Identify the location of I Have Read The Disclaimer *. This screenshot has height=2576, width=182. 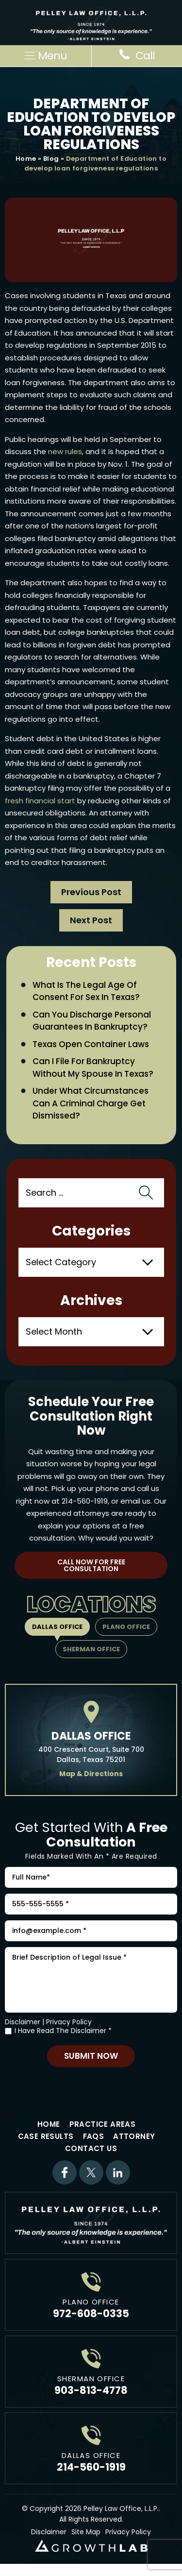
(63, 2030).